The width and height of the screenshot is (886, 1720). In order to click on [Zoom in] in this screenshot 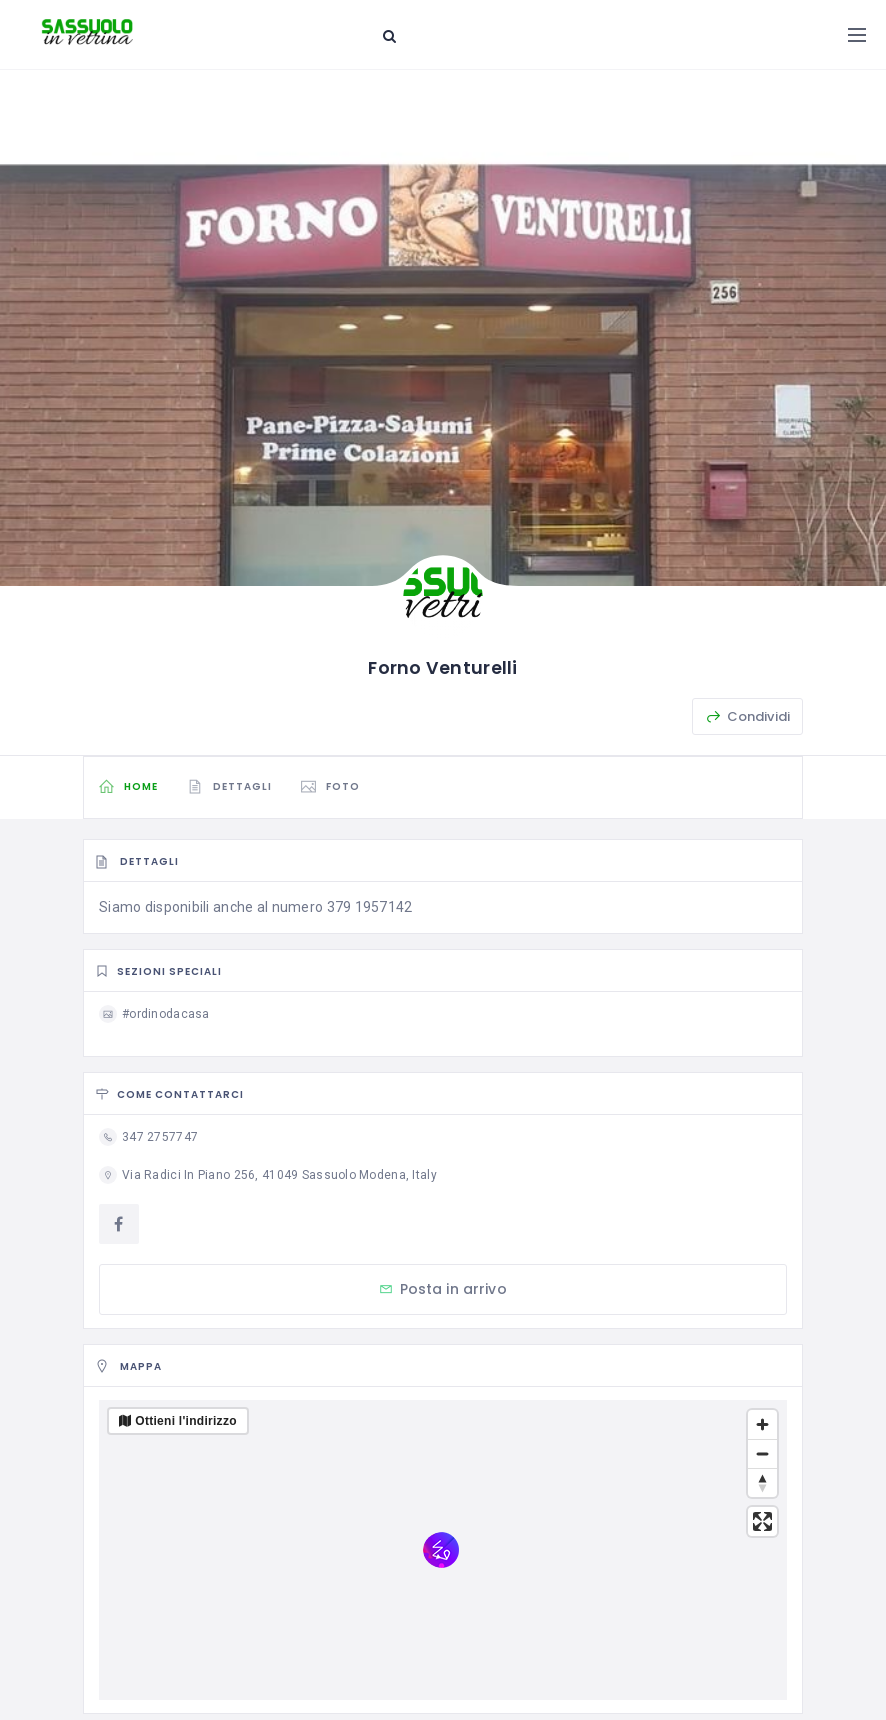, I will do `click(762, 1424)`.